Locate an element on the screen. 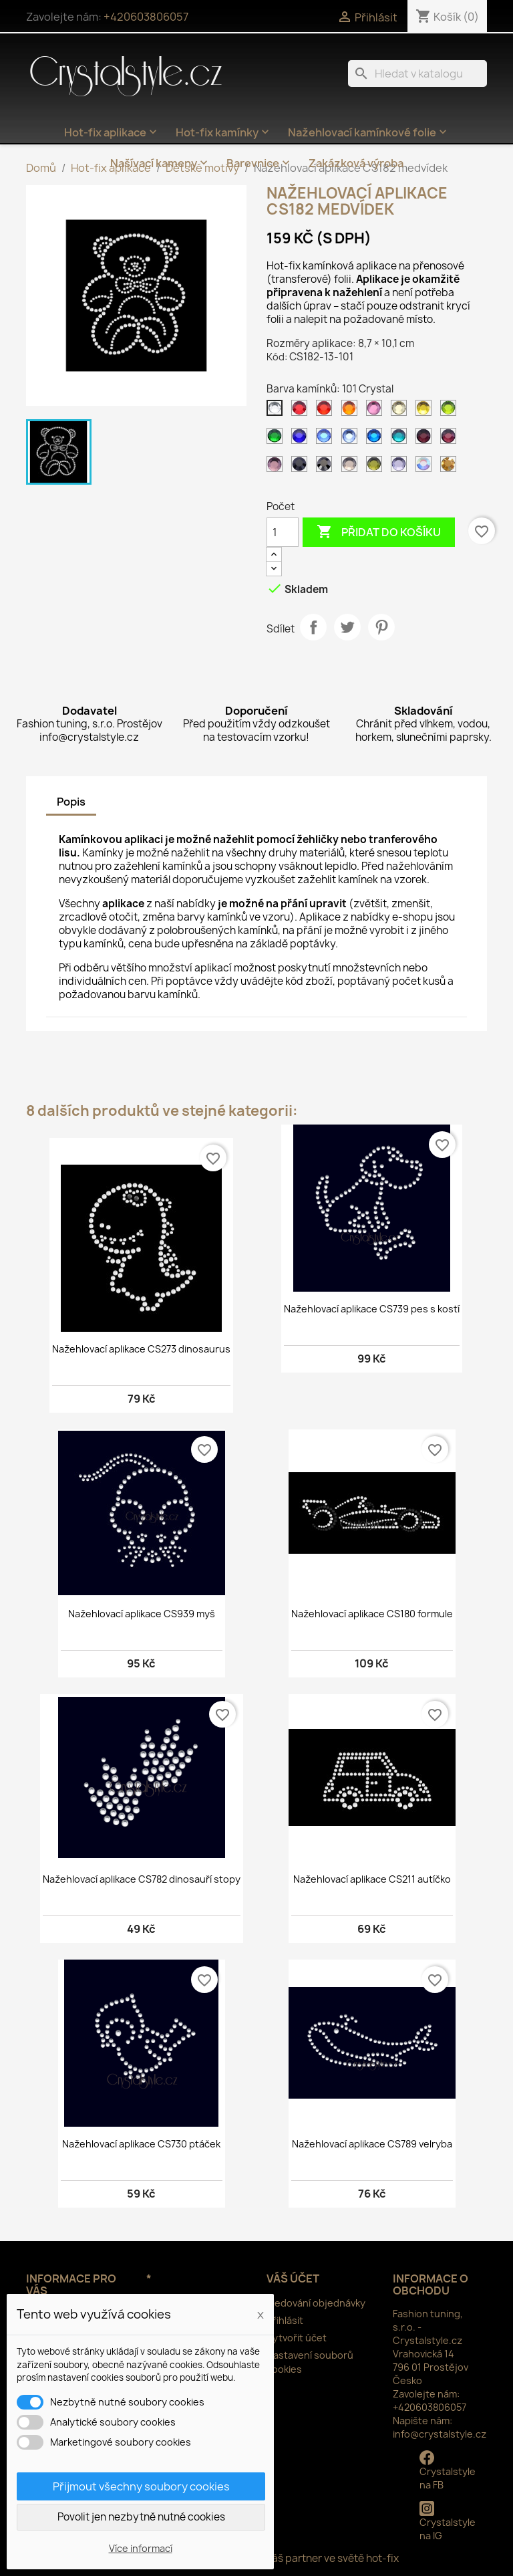 Image resolution: width=513 pixels, height=2576 pixels. Nažehlovací aplikace CS730 ptáček is located at coordinates (141, 2143).